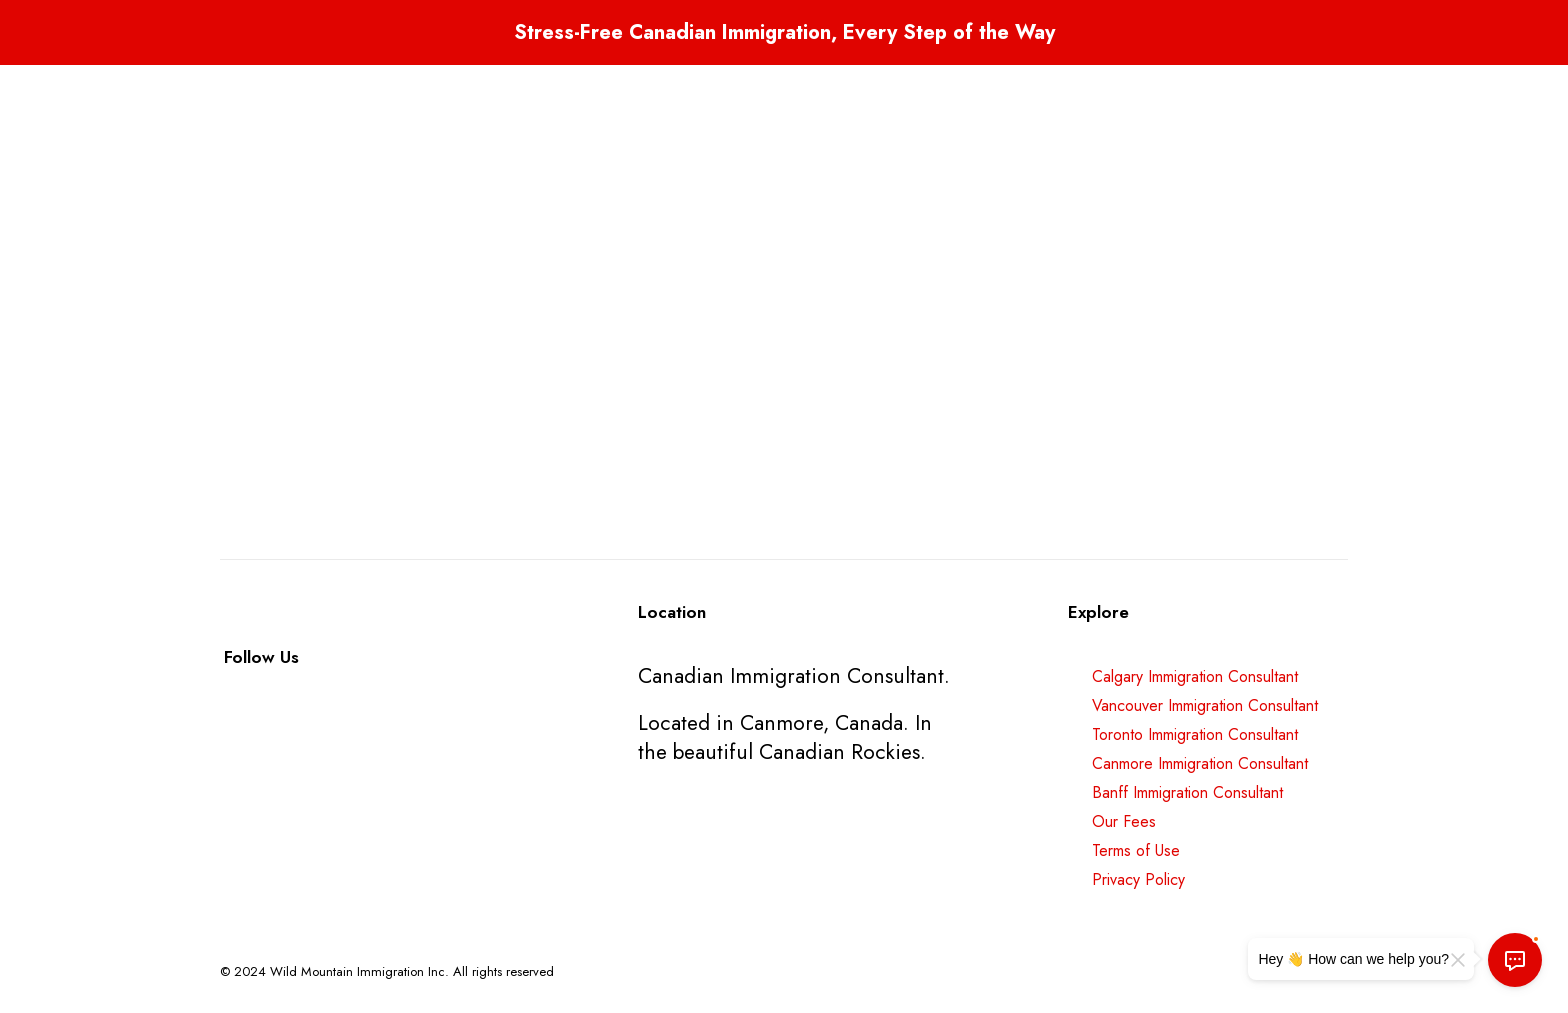 The image size is (1568, 1013). Describe the element at coordinates (1138, 879) in the screenshot. I see `Privacy Policy` at that location.